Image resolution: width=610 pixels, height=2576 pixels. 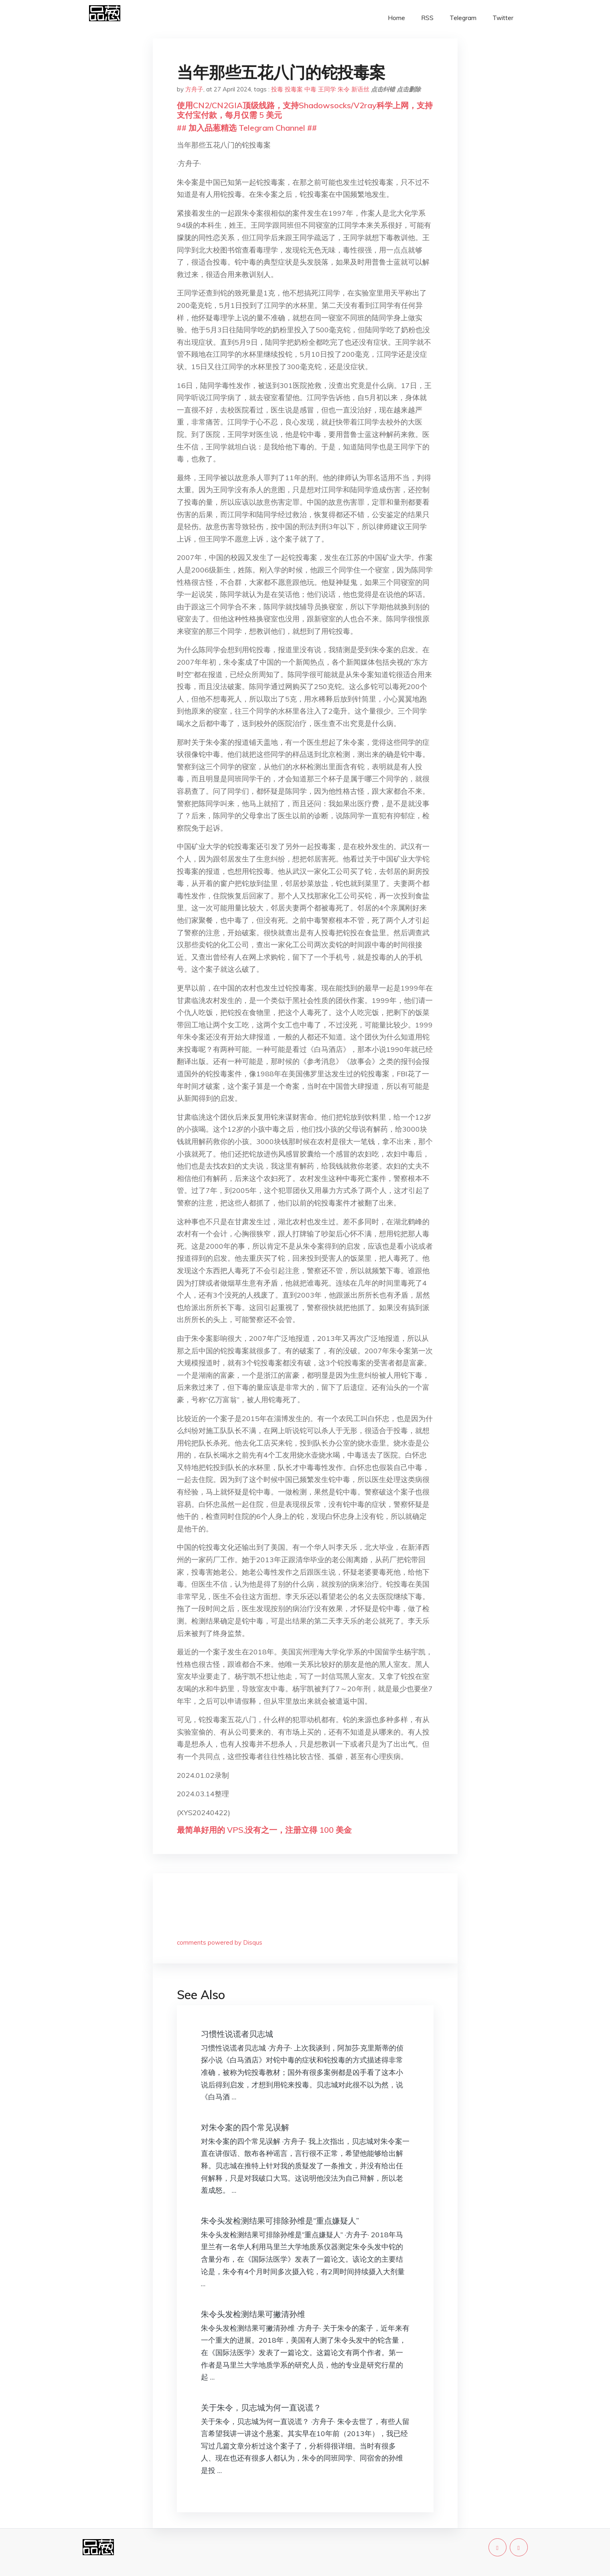 I want to click on 新语丝, so click(x=360, y=89).